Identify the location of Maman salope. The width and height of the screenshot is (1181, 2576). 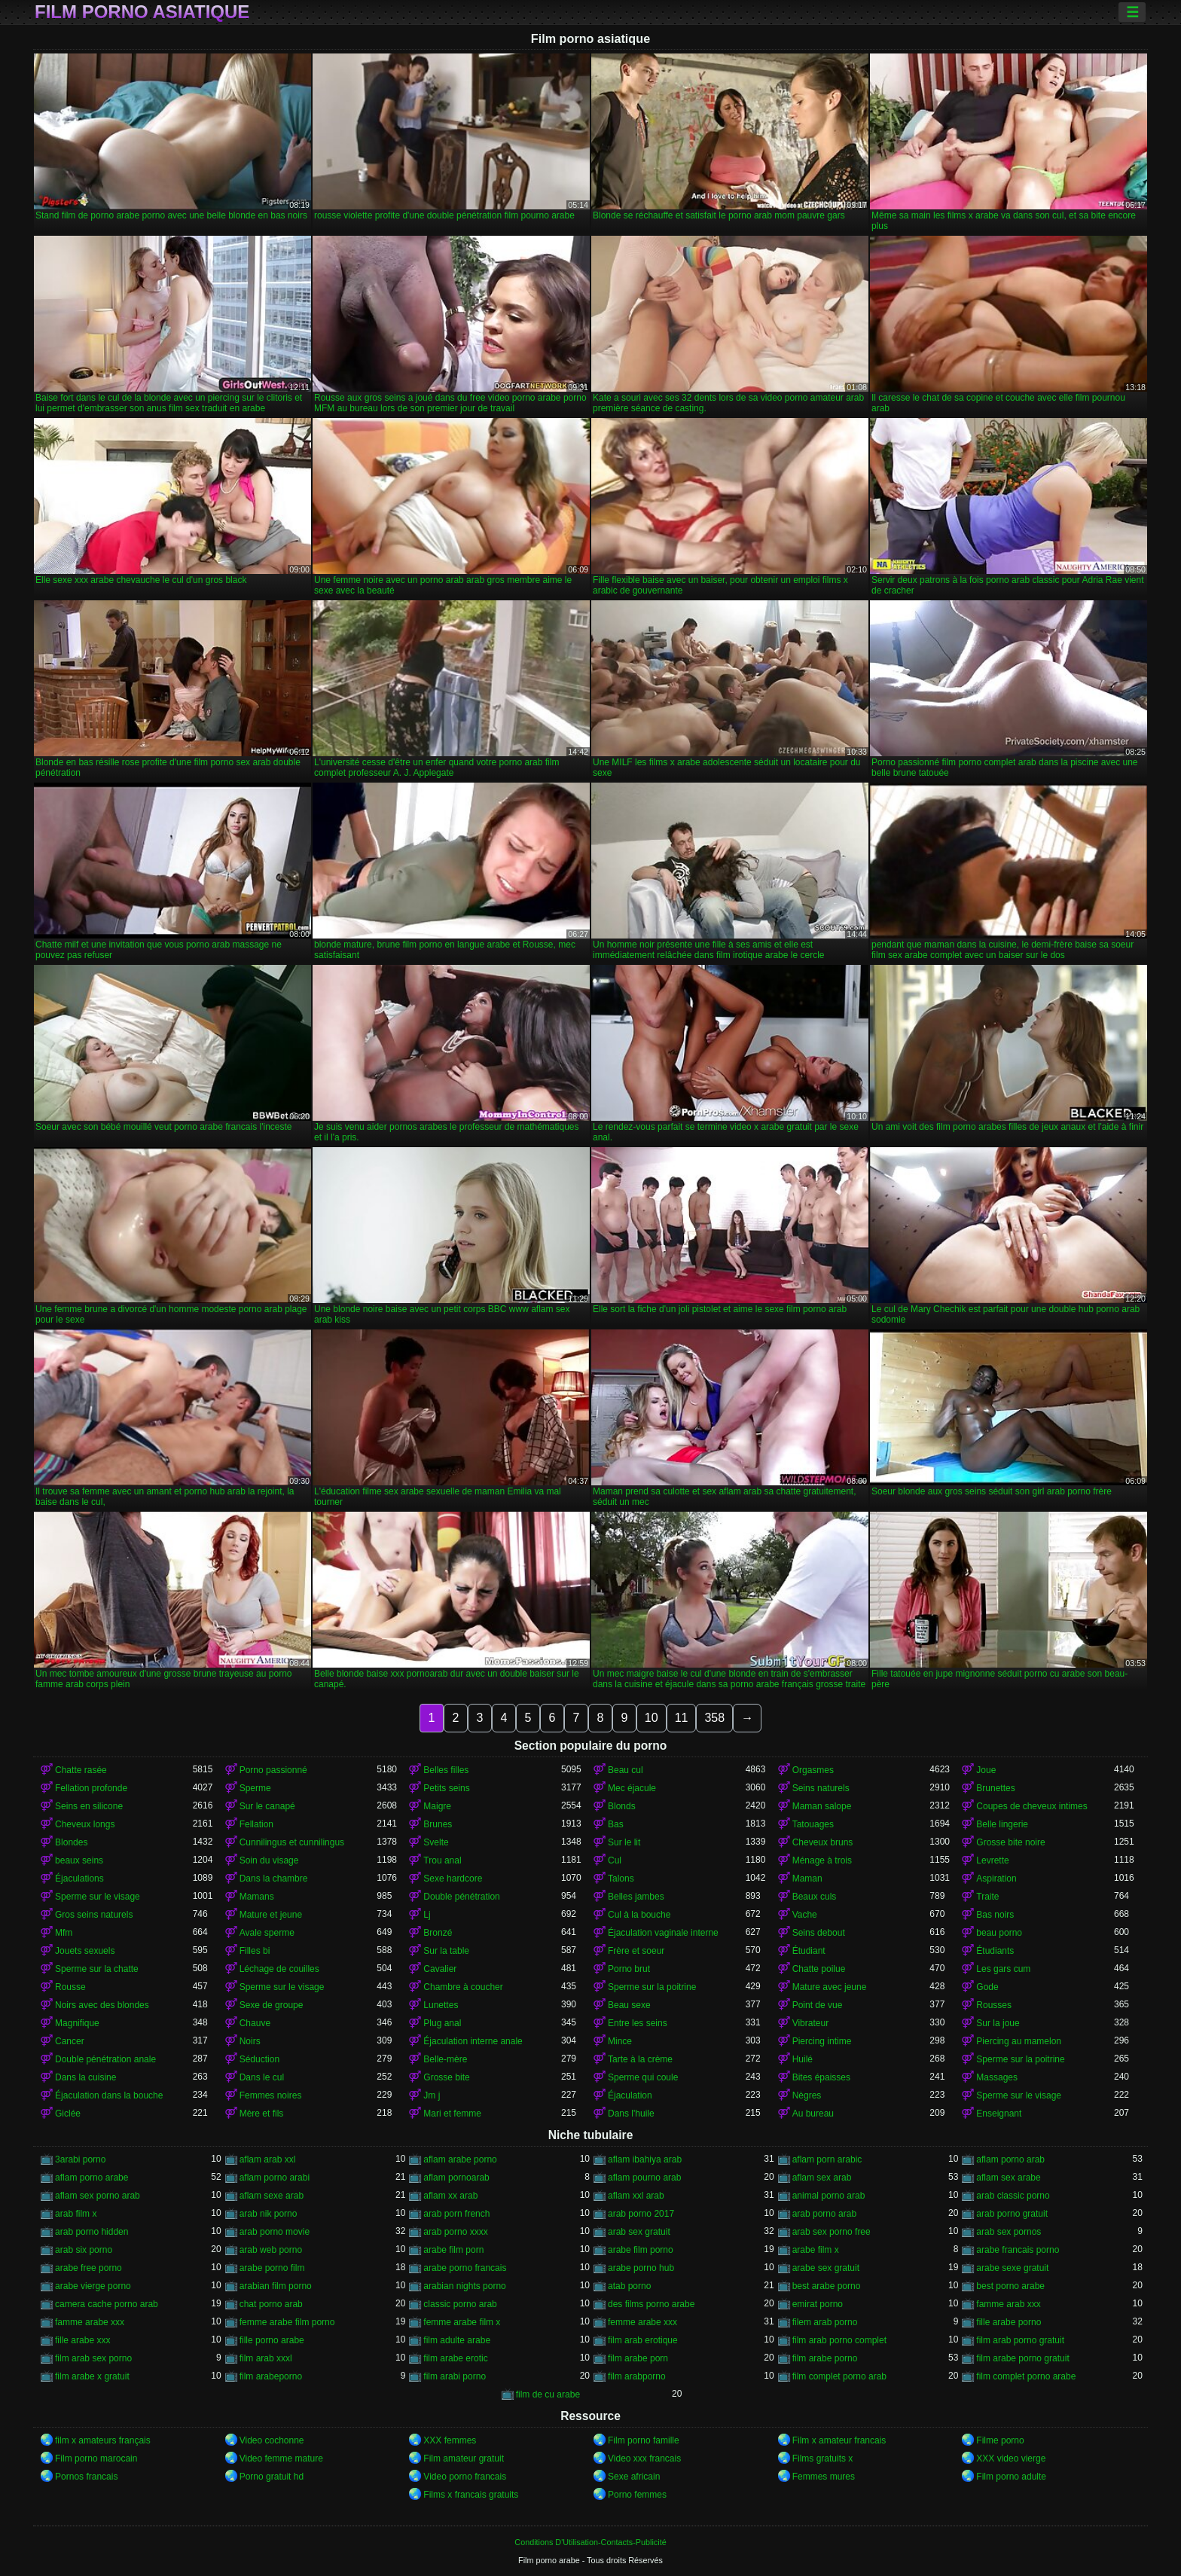
(822, 1806).